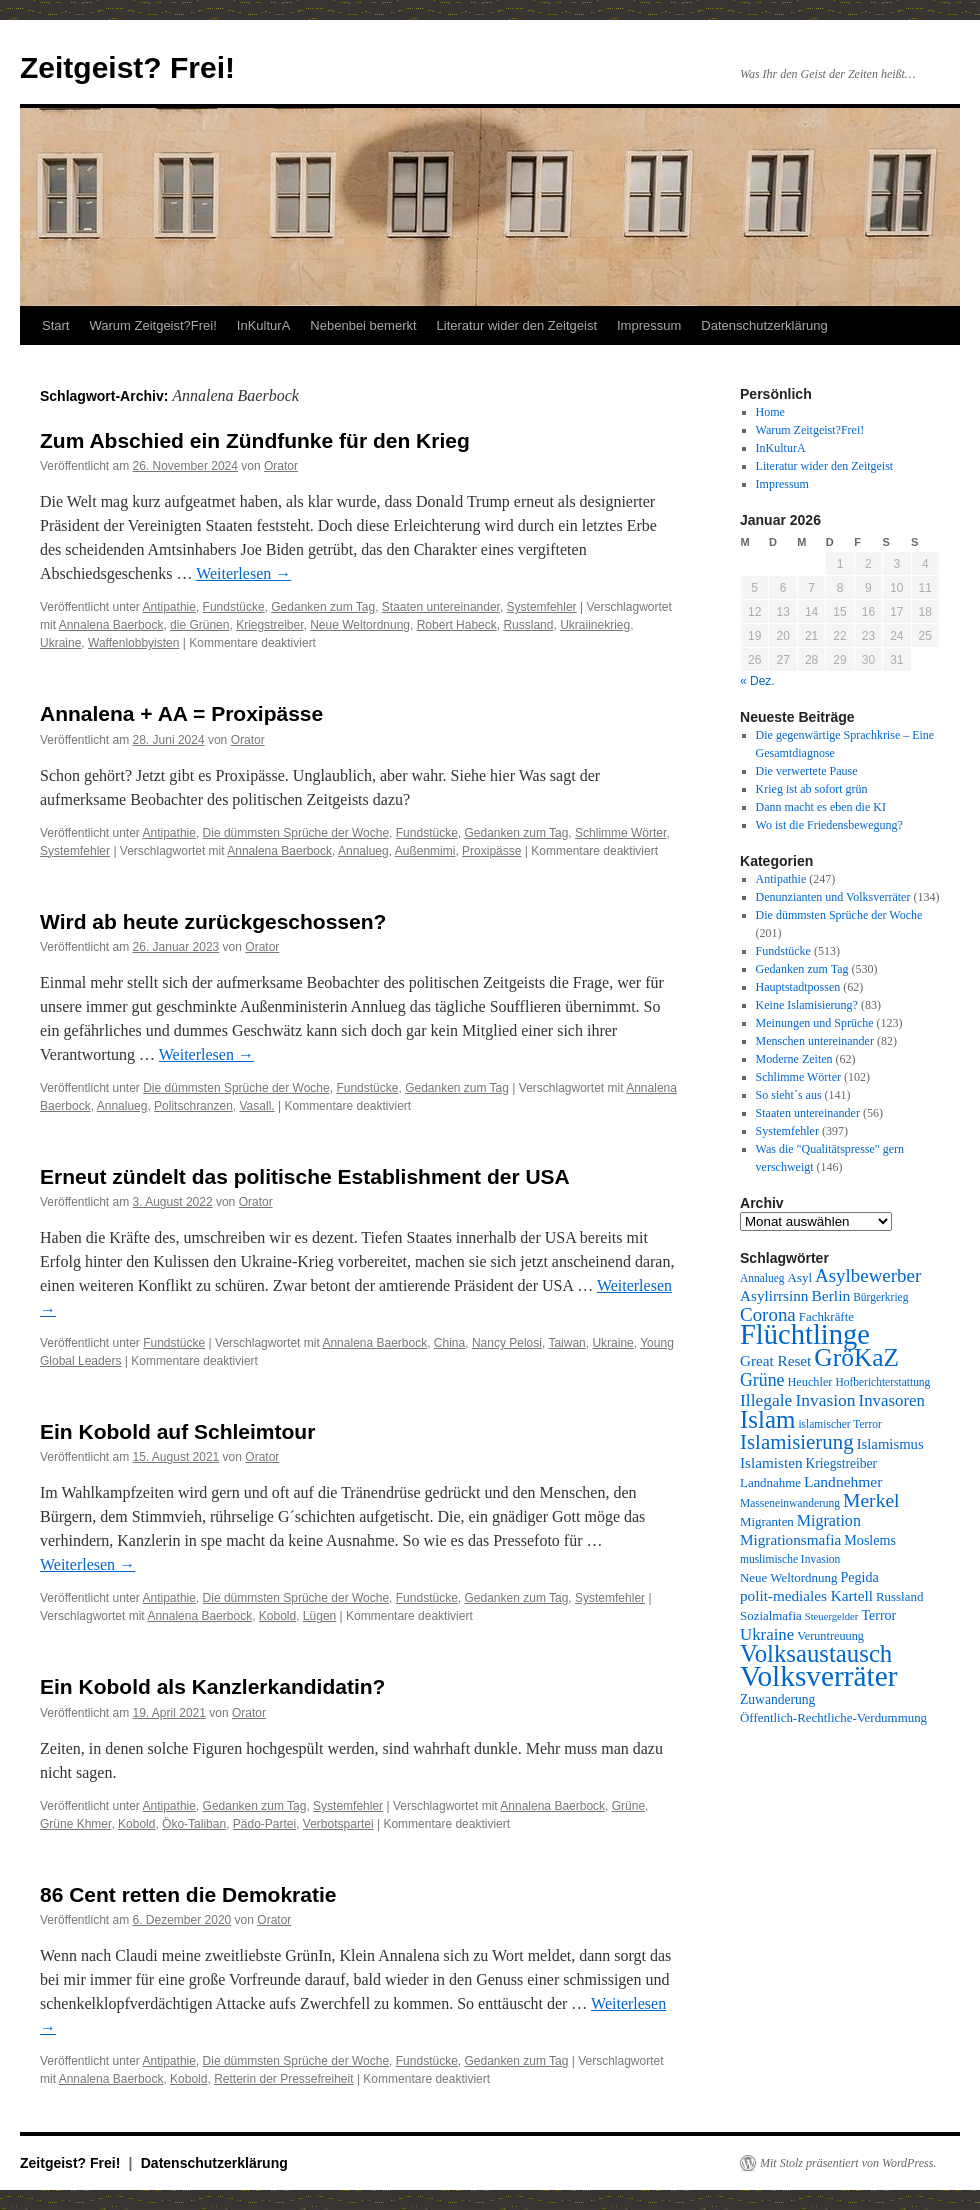 This screenshot has height=2210, width=980. I want to click on Islamisierung [Islamisierung (33 Einträge)], so click(797, 1442).